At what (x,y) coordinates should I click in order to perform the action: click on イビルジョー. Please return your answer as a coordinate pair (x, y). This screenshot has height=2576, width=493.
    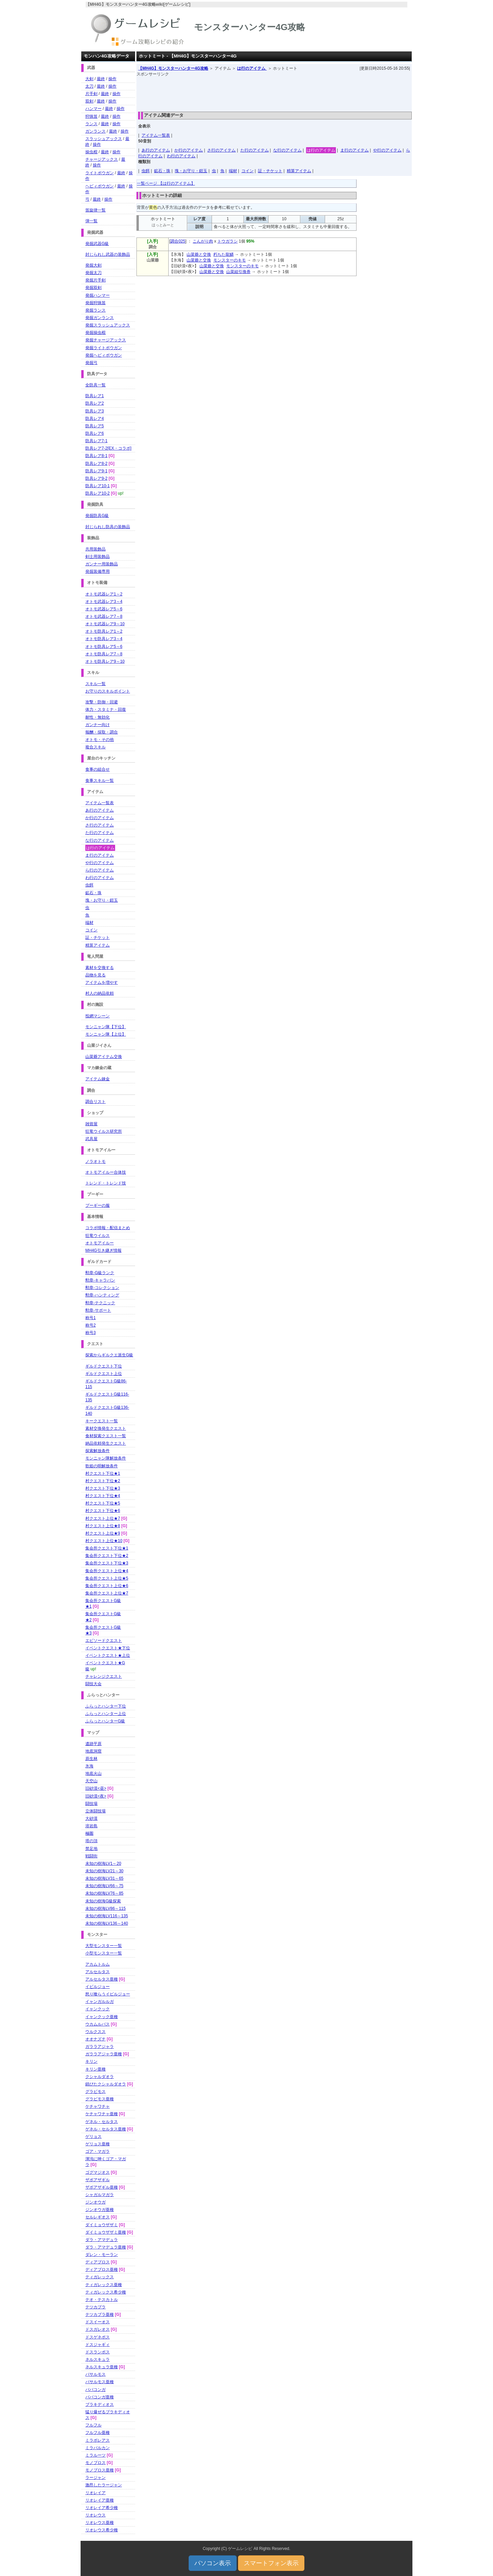
    Looking at the image, I should click on (97, 1986).